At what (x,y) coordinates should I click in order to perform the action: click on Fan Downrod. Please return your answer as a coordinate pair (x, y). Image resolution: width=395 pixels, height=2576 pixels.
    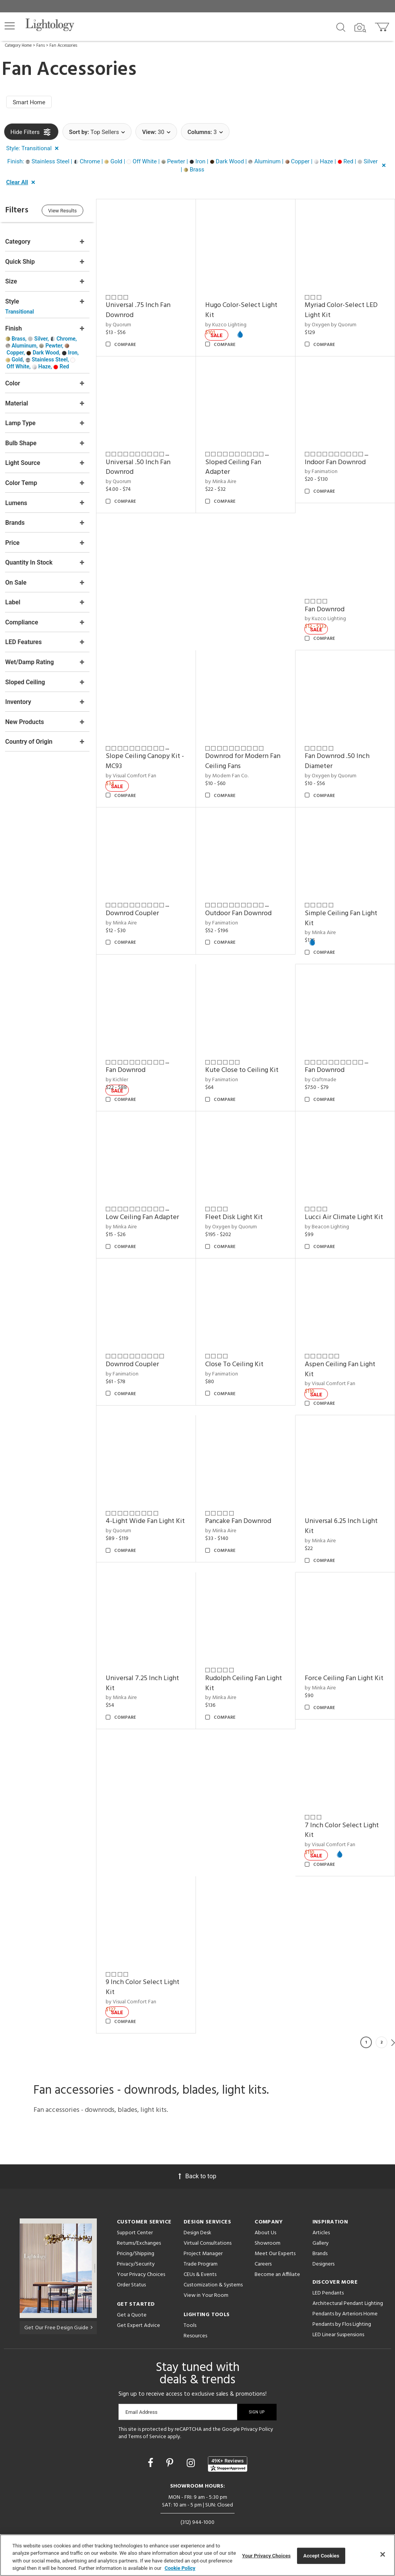
    Looking at the image, I should click on (326, 605).